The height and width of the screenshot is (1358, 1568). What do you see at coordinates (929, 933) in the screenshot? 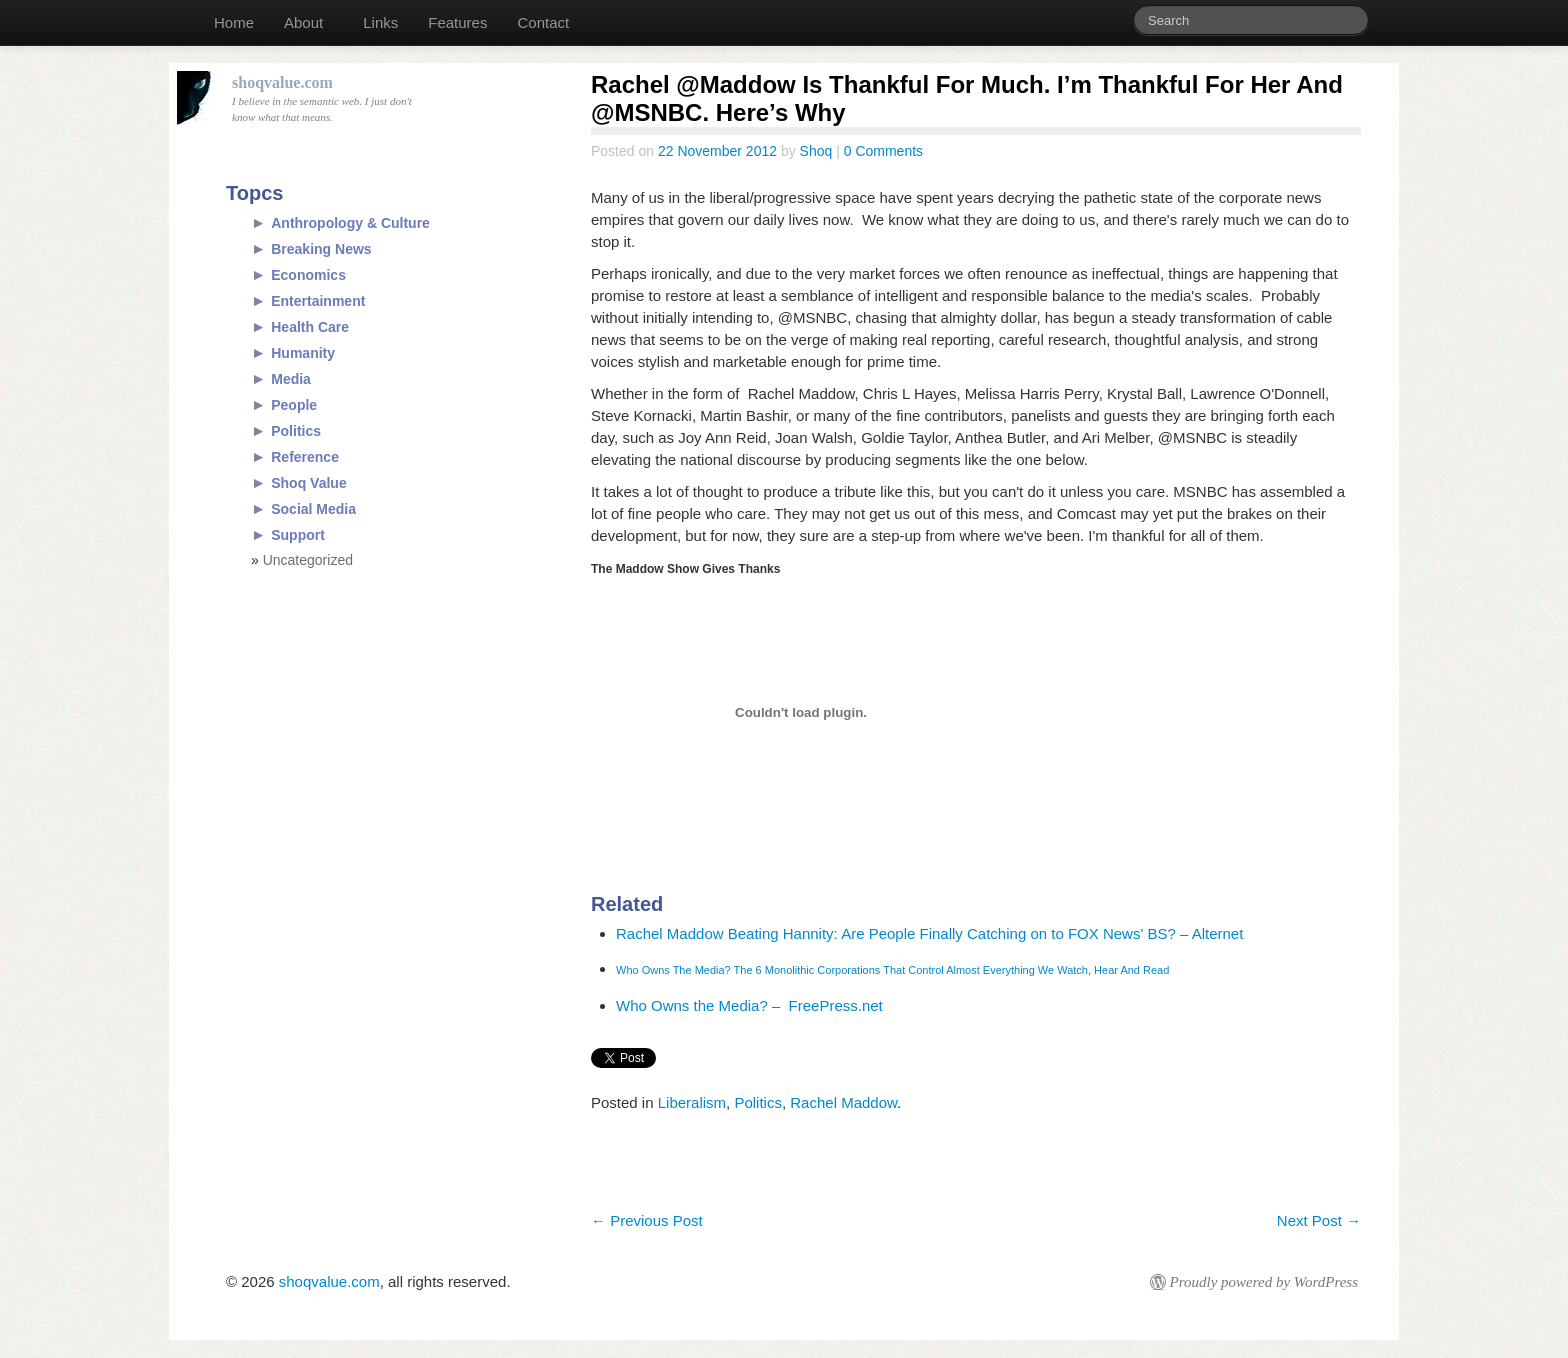
I see `Rachel Maddow Beating Hannity: Are People Finally Catching on to FOX News' BS? – Alternet` at bounding box center [929, 933].